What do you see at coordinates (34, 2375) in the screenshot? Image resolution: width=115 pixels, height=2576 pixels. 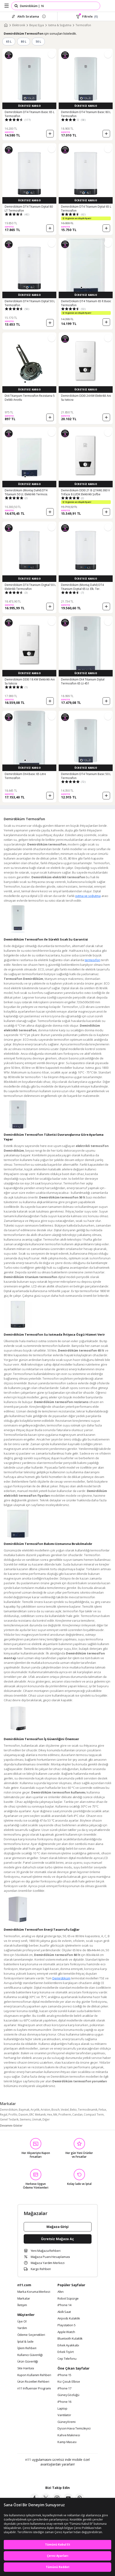 I see `Kupon Kullanım Rehberi` at bounding box center [34, 2375].